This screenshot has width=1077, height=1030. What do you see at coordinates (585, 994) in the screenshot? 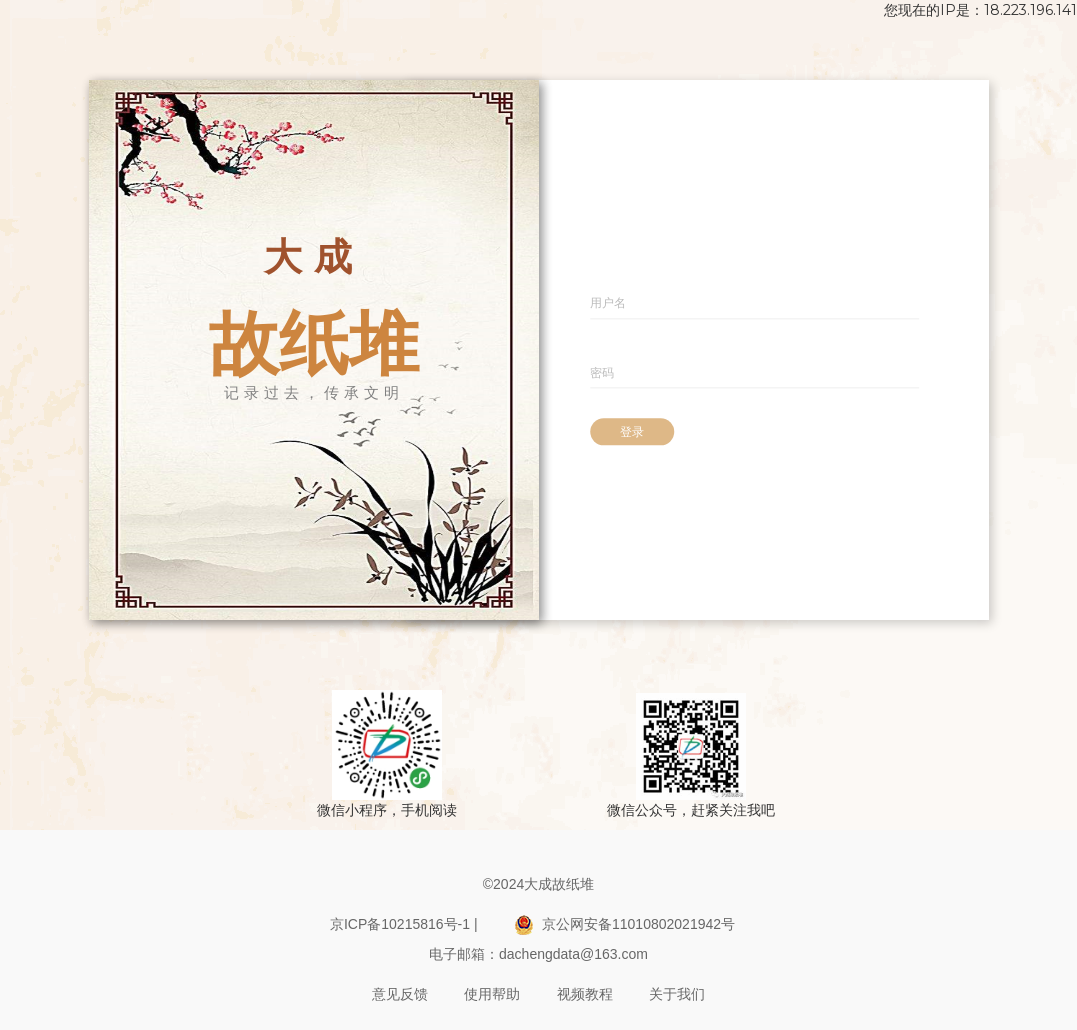
I see `视频教程` at bounding box center [585, 994].